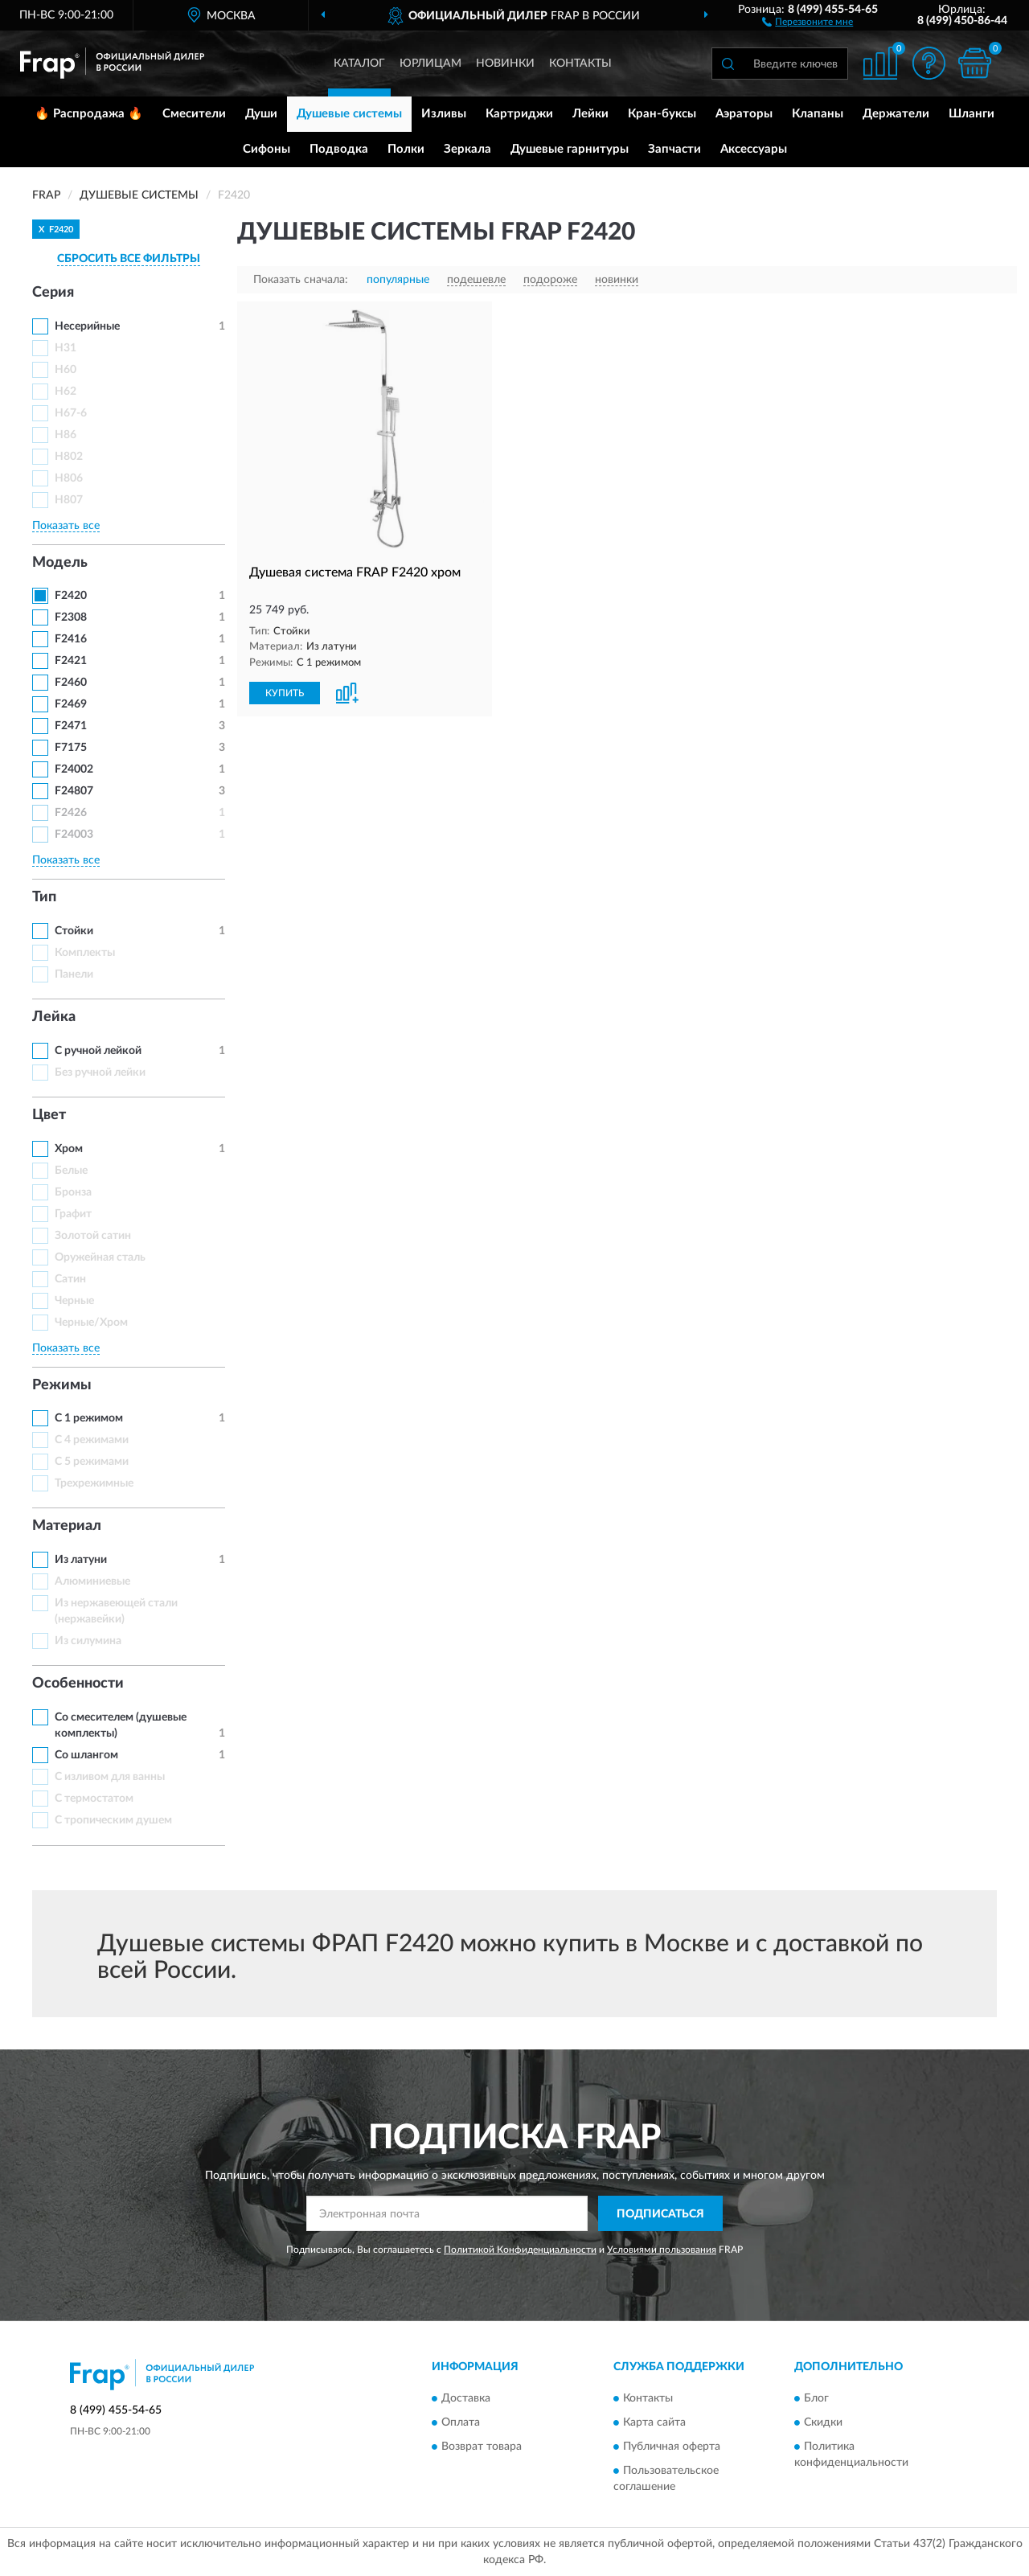 The height and width of the screenshot is (2576, 1029). What do you see at coordinates (519, 114) in the screenshot?
I see `Картриджи` at bounding box center [519, 114].